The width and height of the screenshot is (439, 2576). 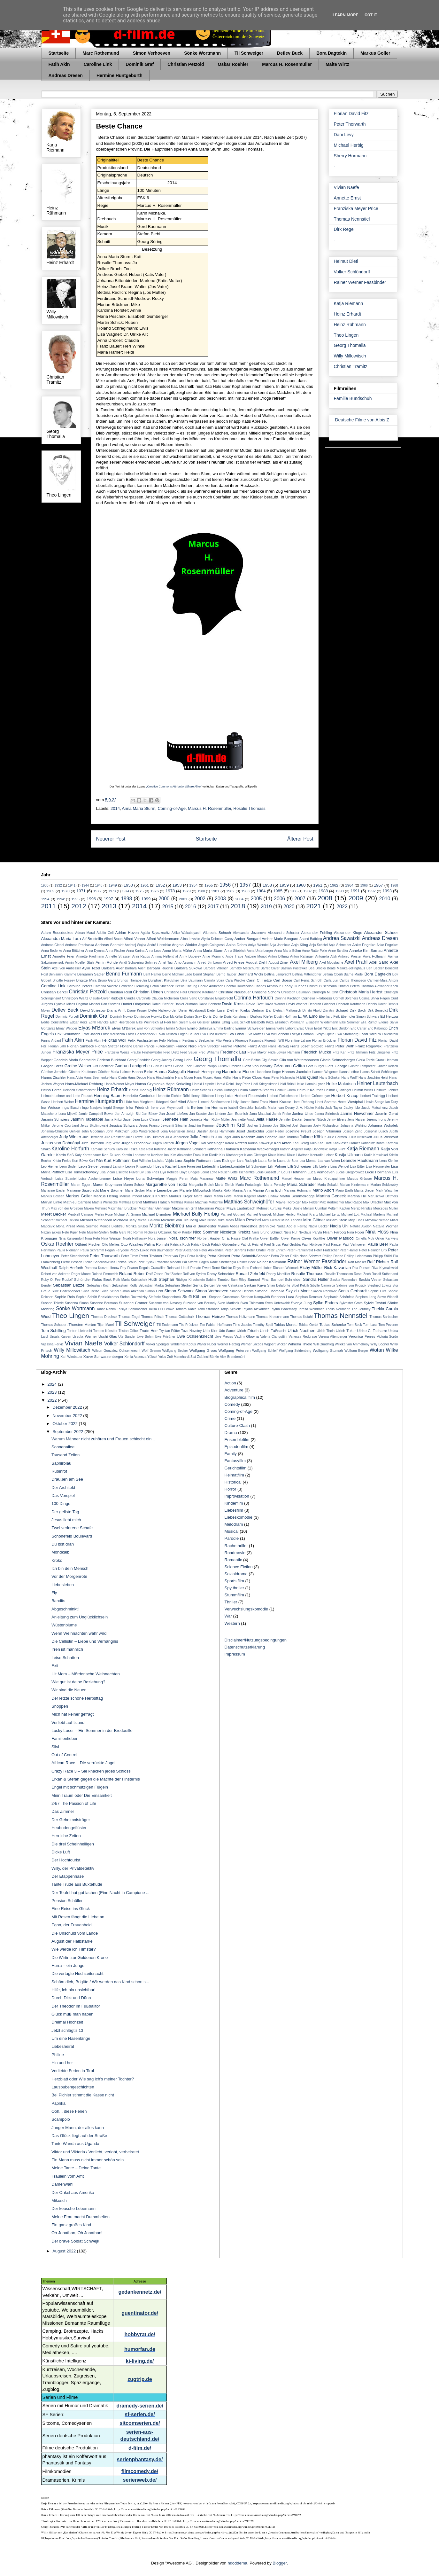 What do you see at coordinates (331, 1196) in the screenshot?
I see `Martina Gedeck` at bounding box center [331, 1196].